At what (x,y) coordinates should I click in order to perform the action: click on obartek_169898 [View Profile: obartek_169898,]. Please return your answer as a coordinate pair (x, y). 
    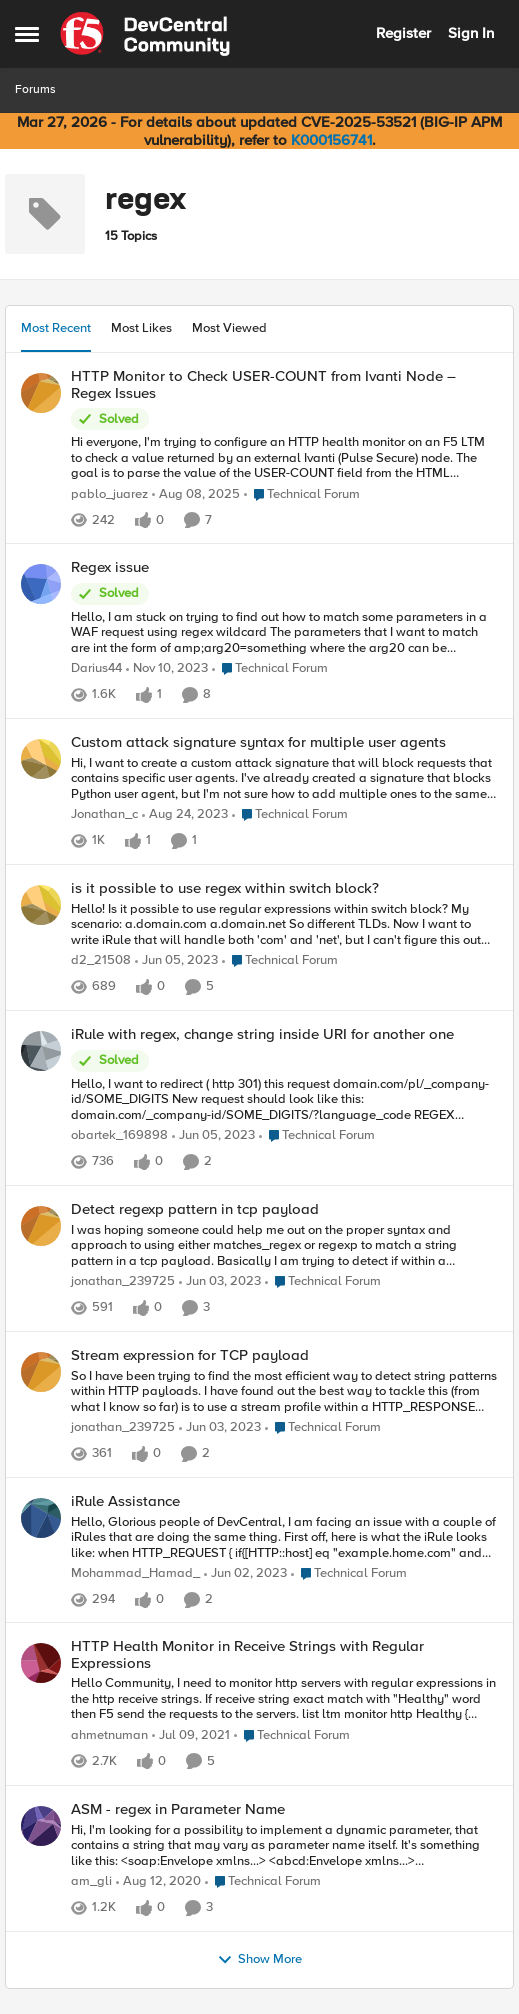
    Looking at the image, I should click on (119, 1135).